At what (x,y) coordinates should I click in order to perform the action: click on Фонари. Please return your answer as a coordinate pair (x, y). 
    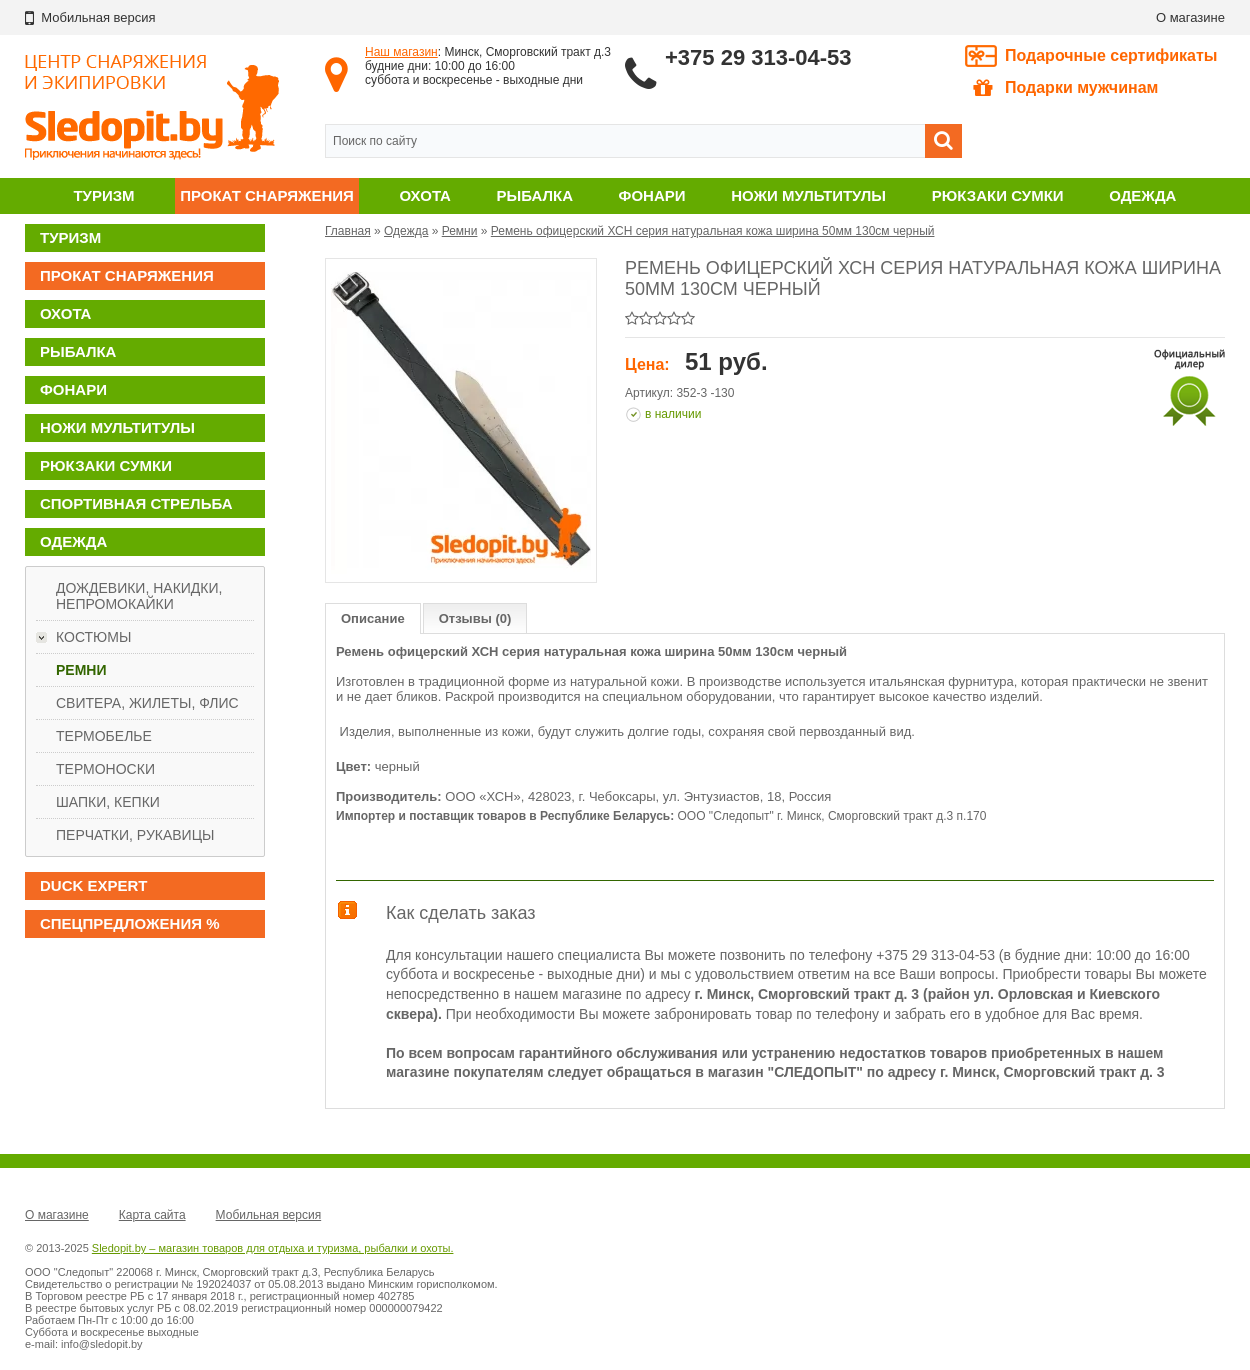
    Looking at the image, I should click on (652, 195).